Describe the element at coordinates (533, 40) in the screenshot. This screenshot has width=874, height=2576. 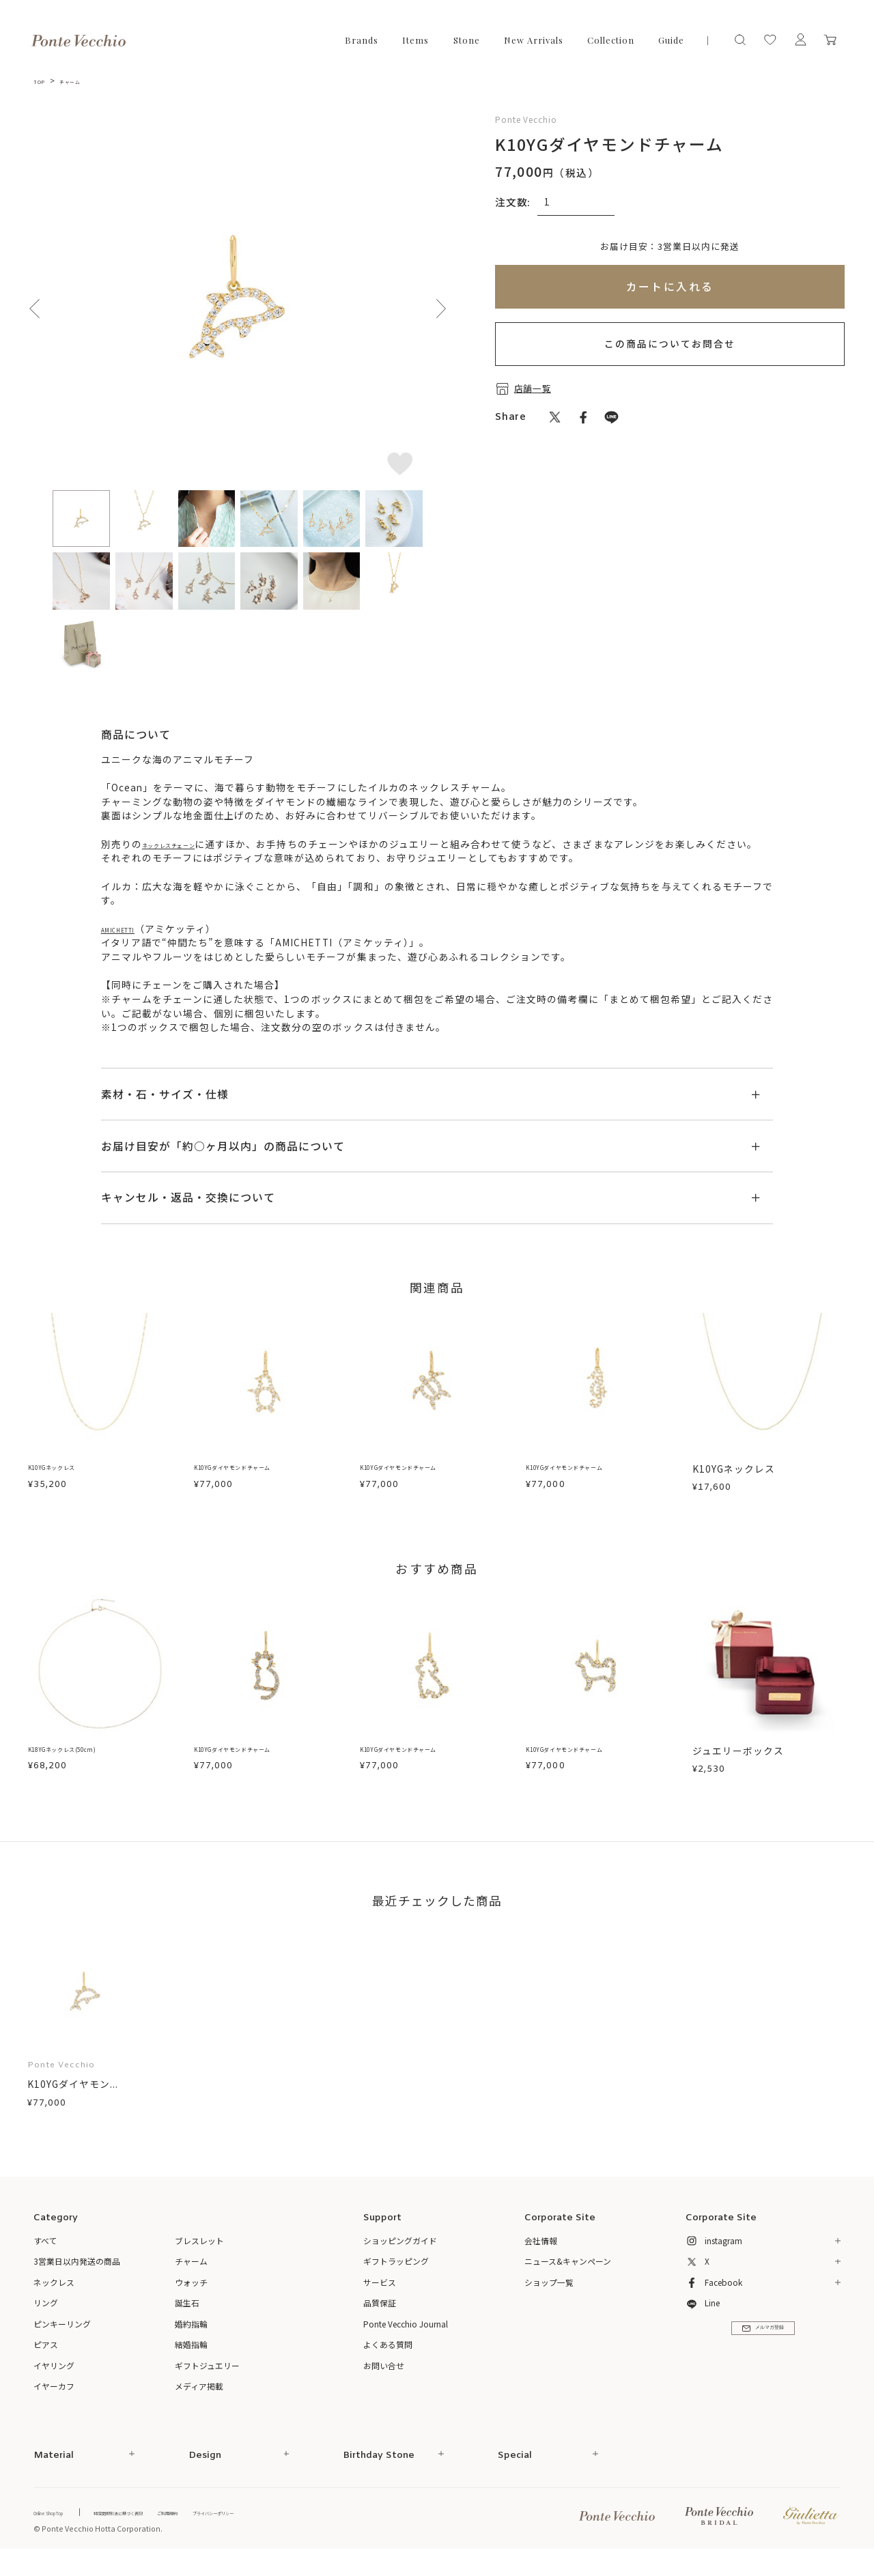
I see `New Arrivals` at that location.